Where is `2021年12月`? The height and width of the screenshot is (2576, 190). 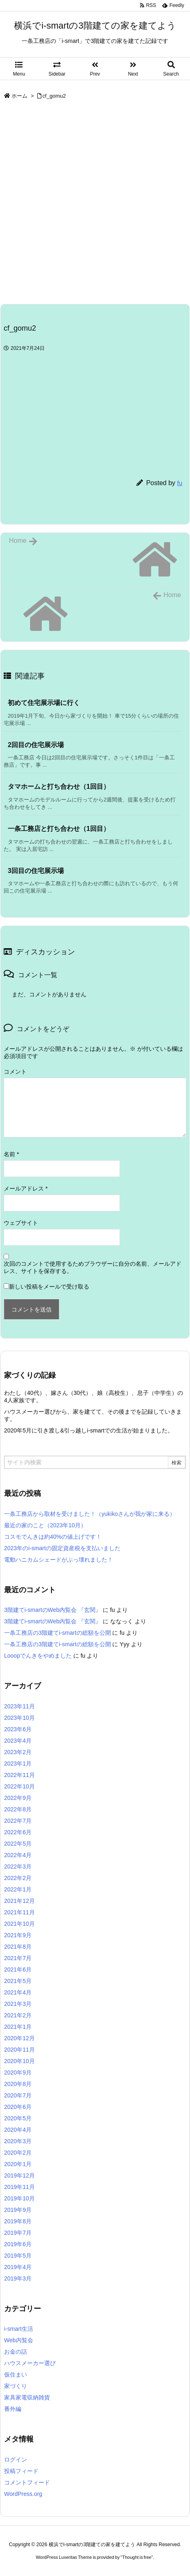 2021年12月 is located at coordinates (19, 1901).